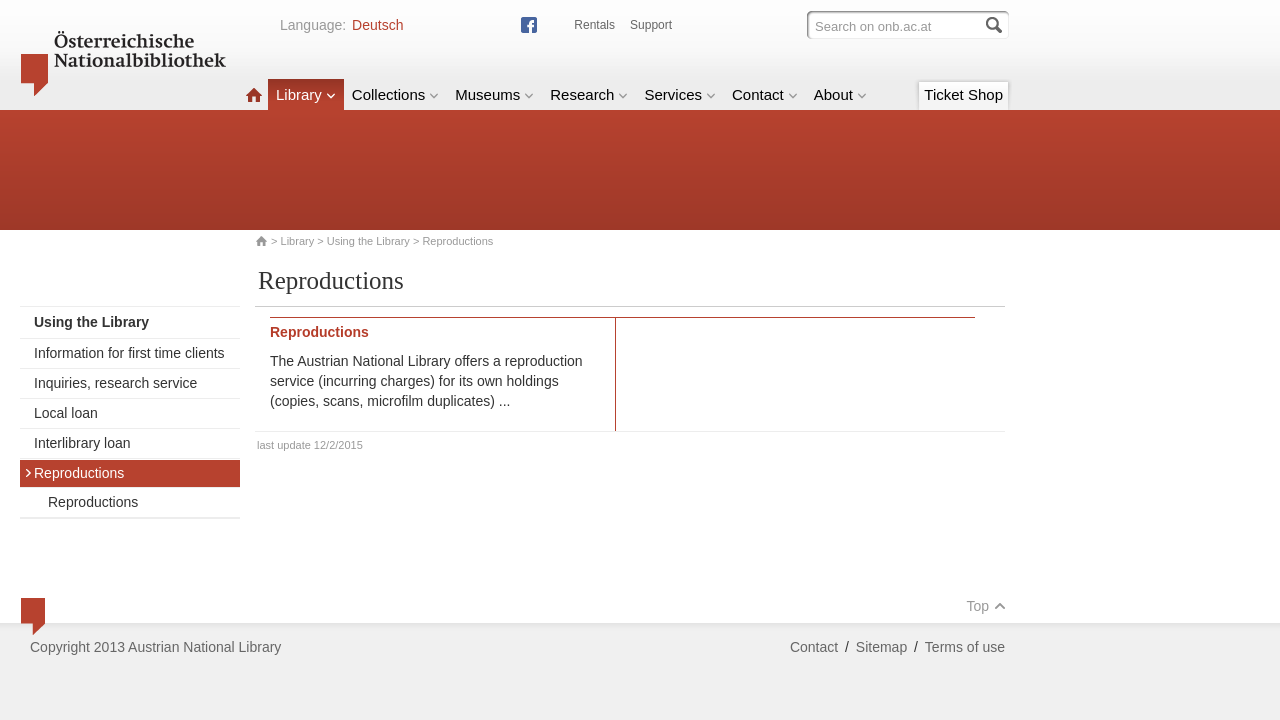 This screenshot has width=1280, height=720. I want to click on Reproductions, so click(74, 473).